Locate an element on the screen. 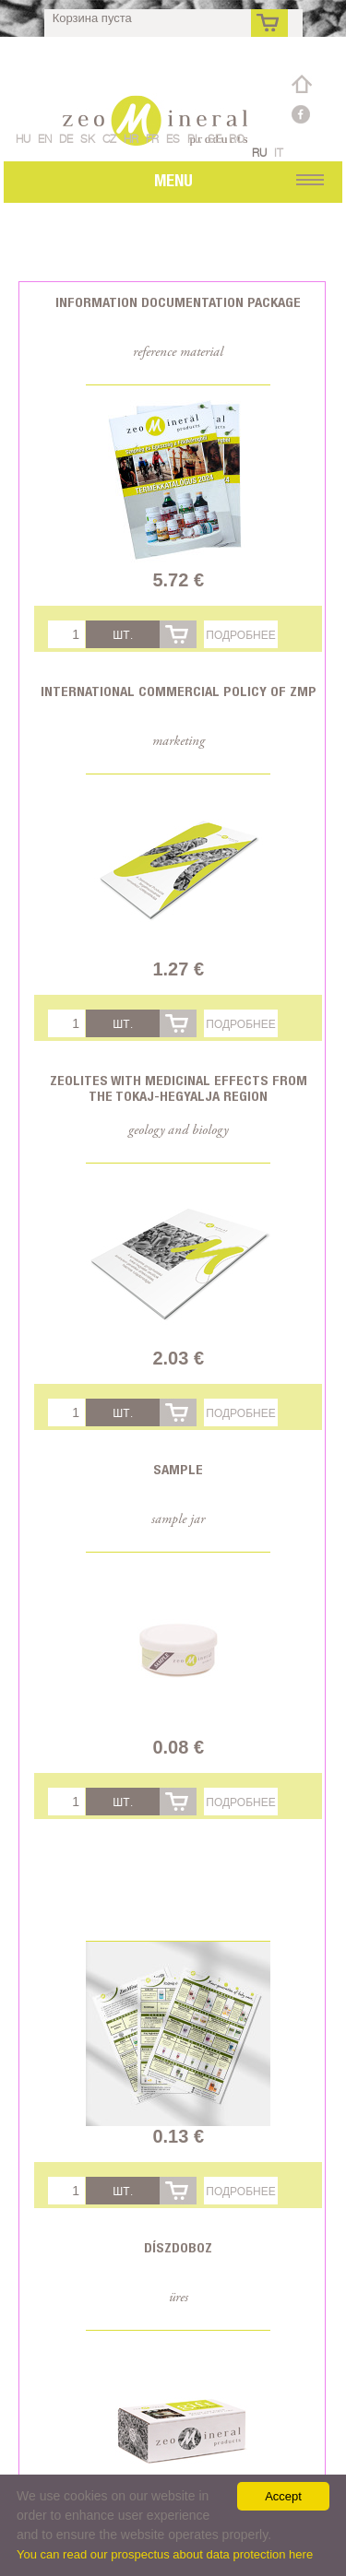 This screenshot has height=2576, width=346. Zeolites with medicinal effects from the Tokaj-Hegyalja region is located at coordinates (178, 1088).